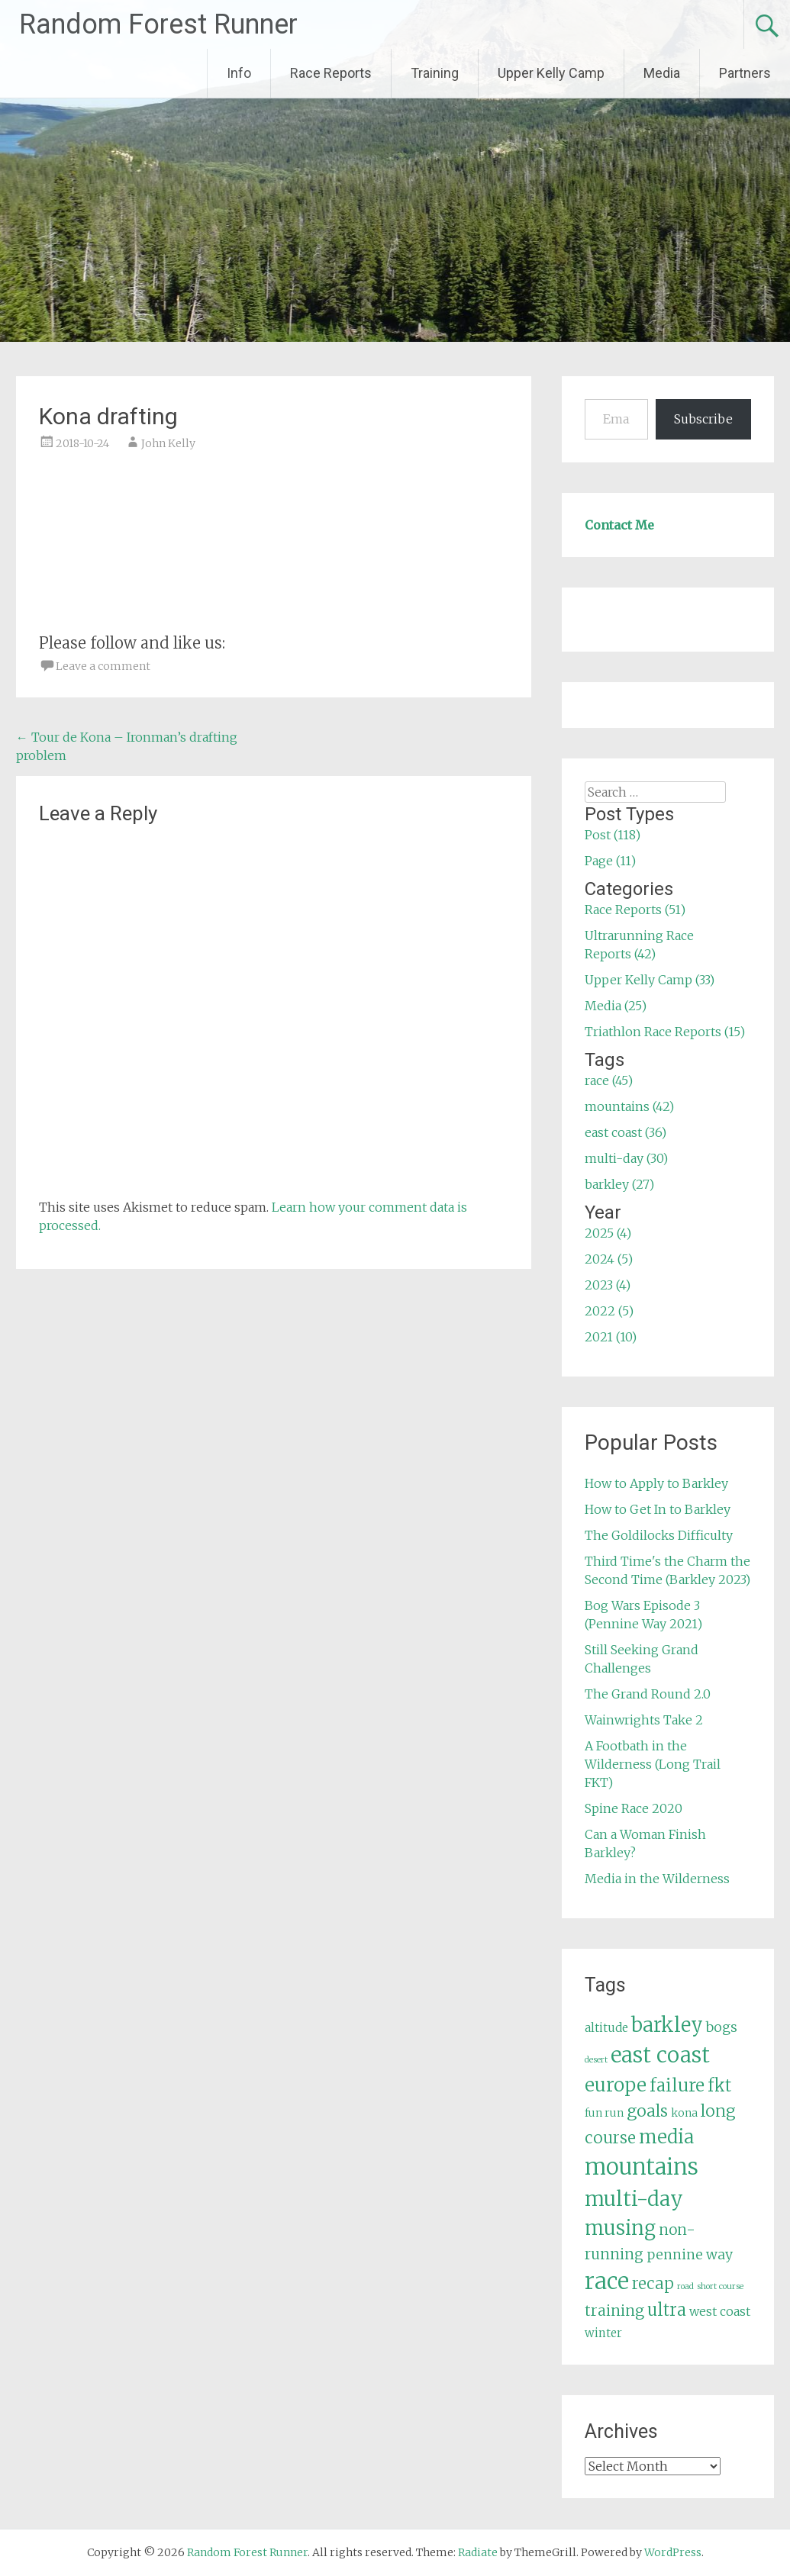 Image resolution: width=790 pixels, height=2576 pixels. What do you see at coordinates (661, 73) in the screenshot?
I see `Media` at bounding box center [661, 73].